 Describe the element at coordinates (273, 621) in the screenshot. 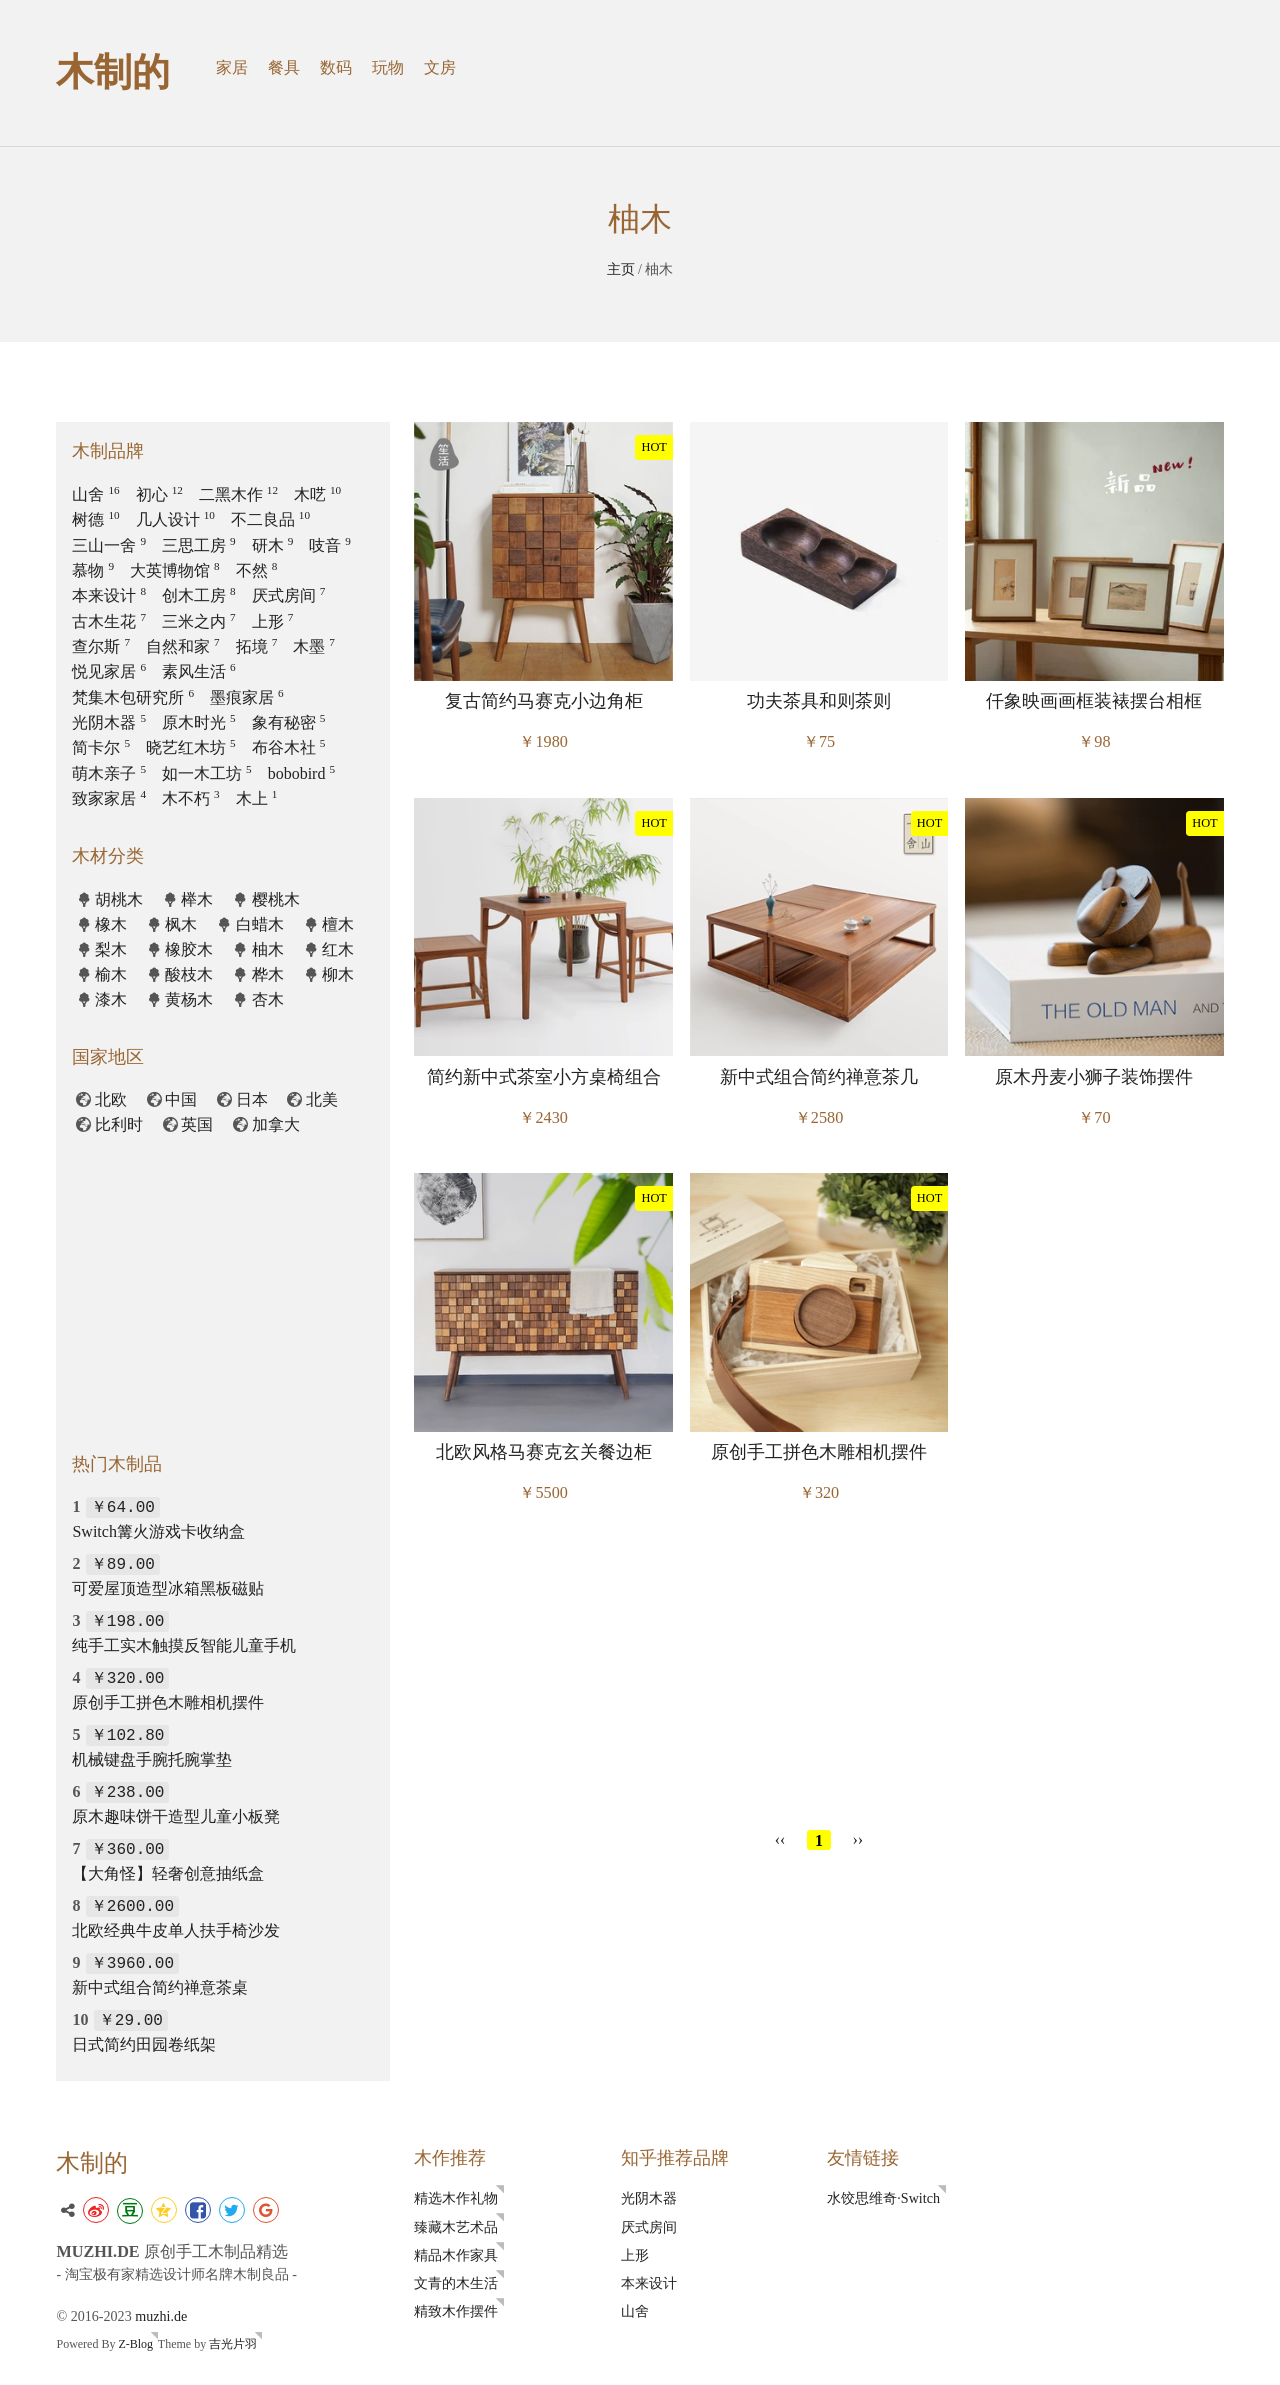

I see `上形` at that location.